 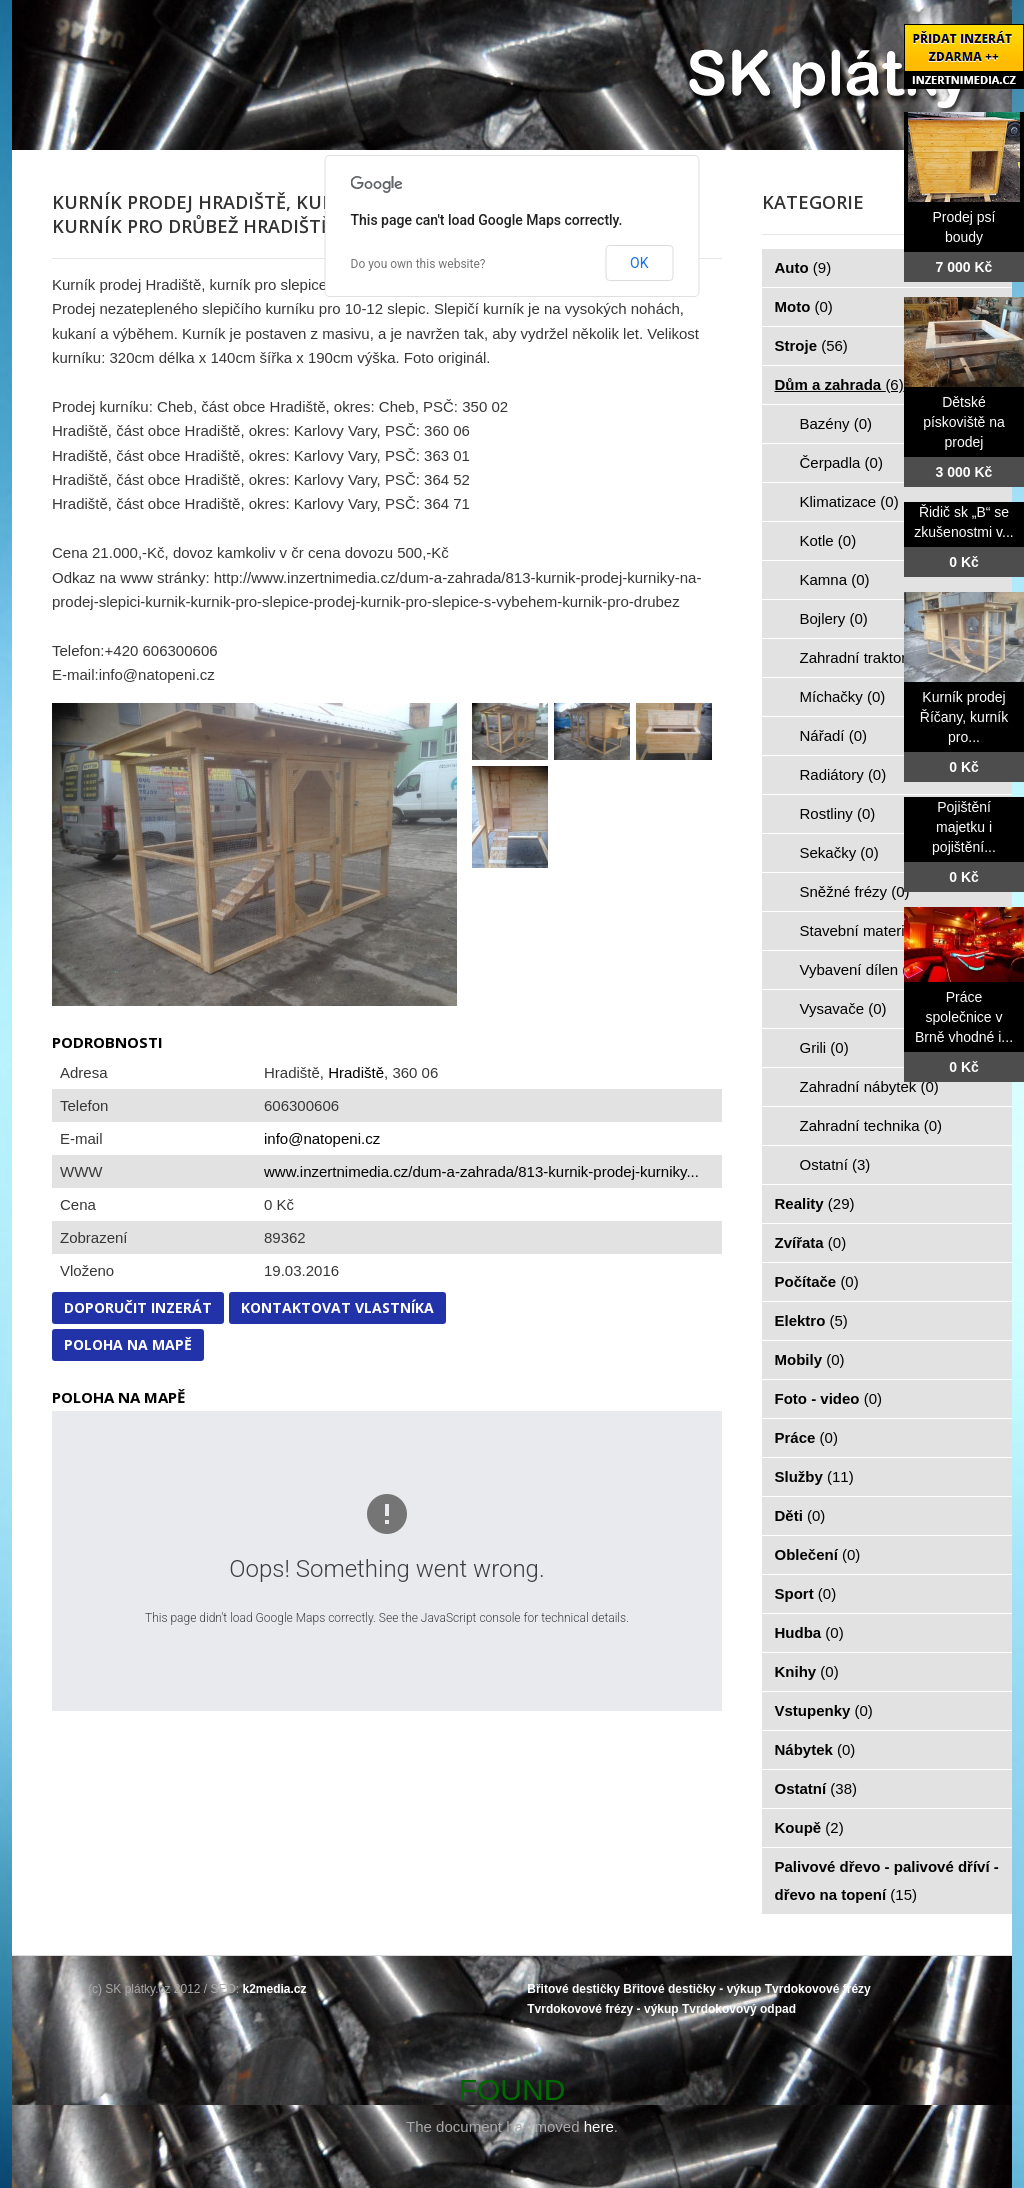 I want to click on Poloha na mapě, so click(x=128, y=1344).